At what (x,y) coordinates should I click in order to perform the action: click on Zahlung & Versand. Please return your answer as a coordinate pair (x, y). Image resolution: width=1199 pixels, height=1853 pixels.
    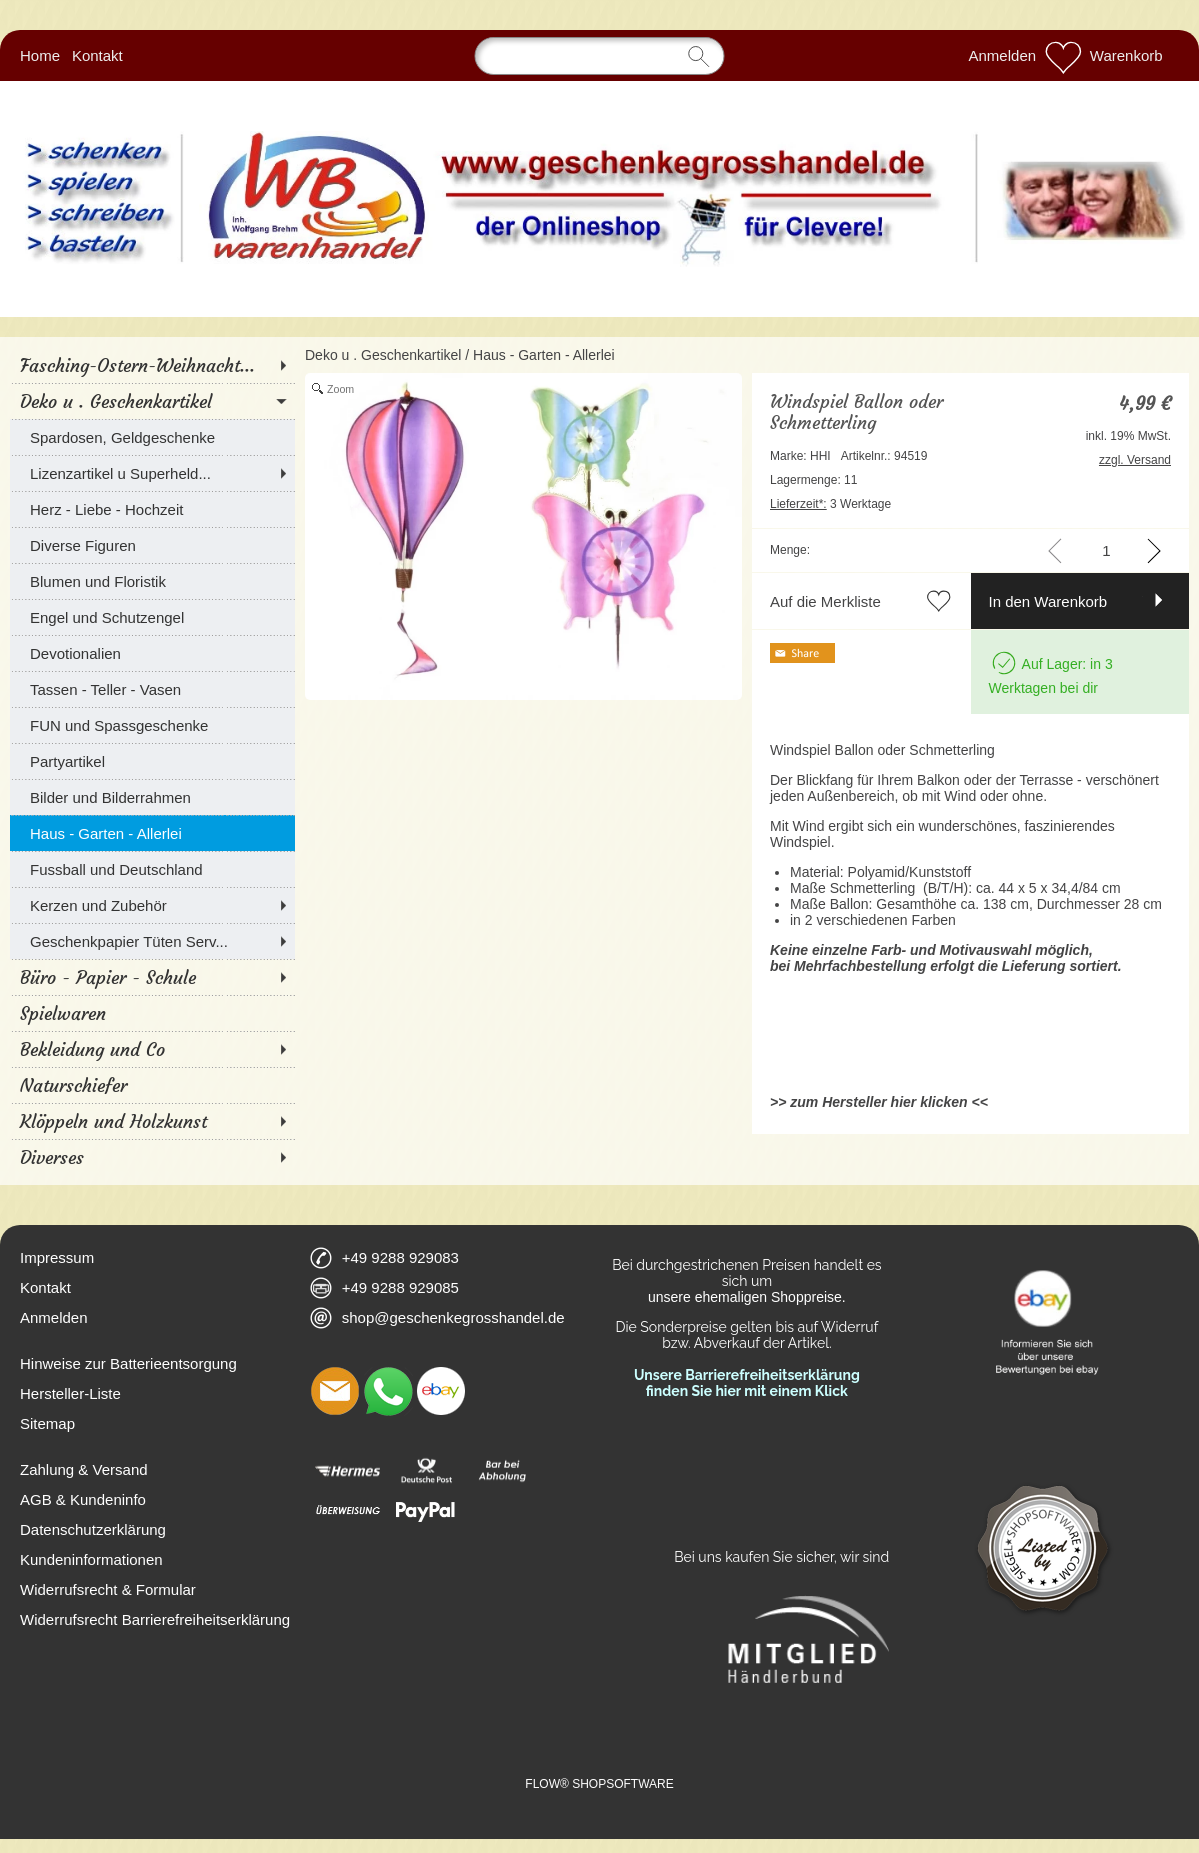
    Looking at the image, I should click on (84, 1469).